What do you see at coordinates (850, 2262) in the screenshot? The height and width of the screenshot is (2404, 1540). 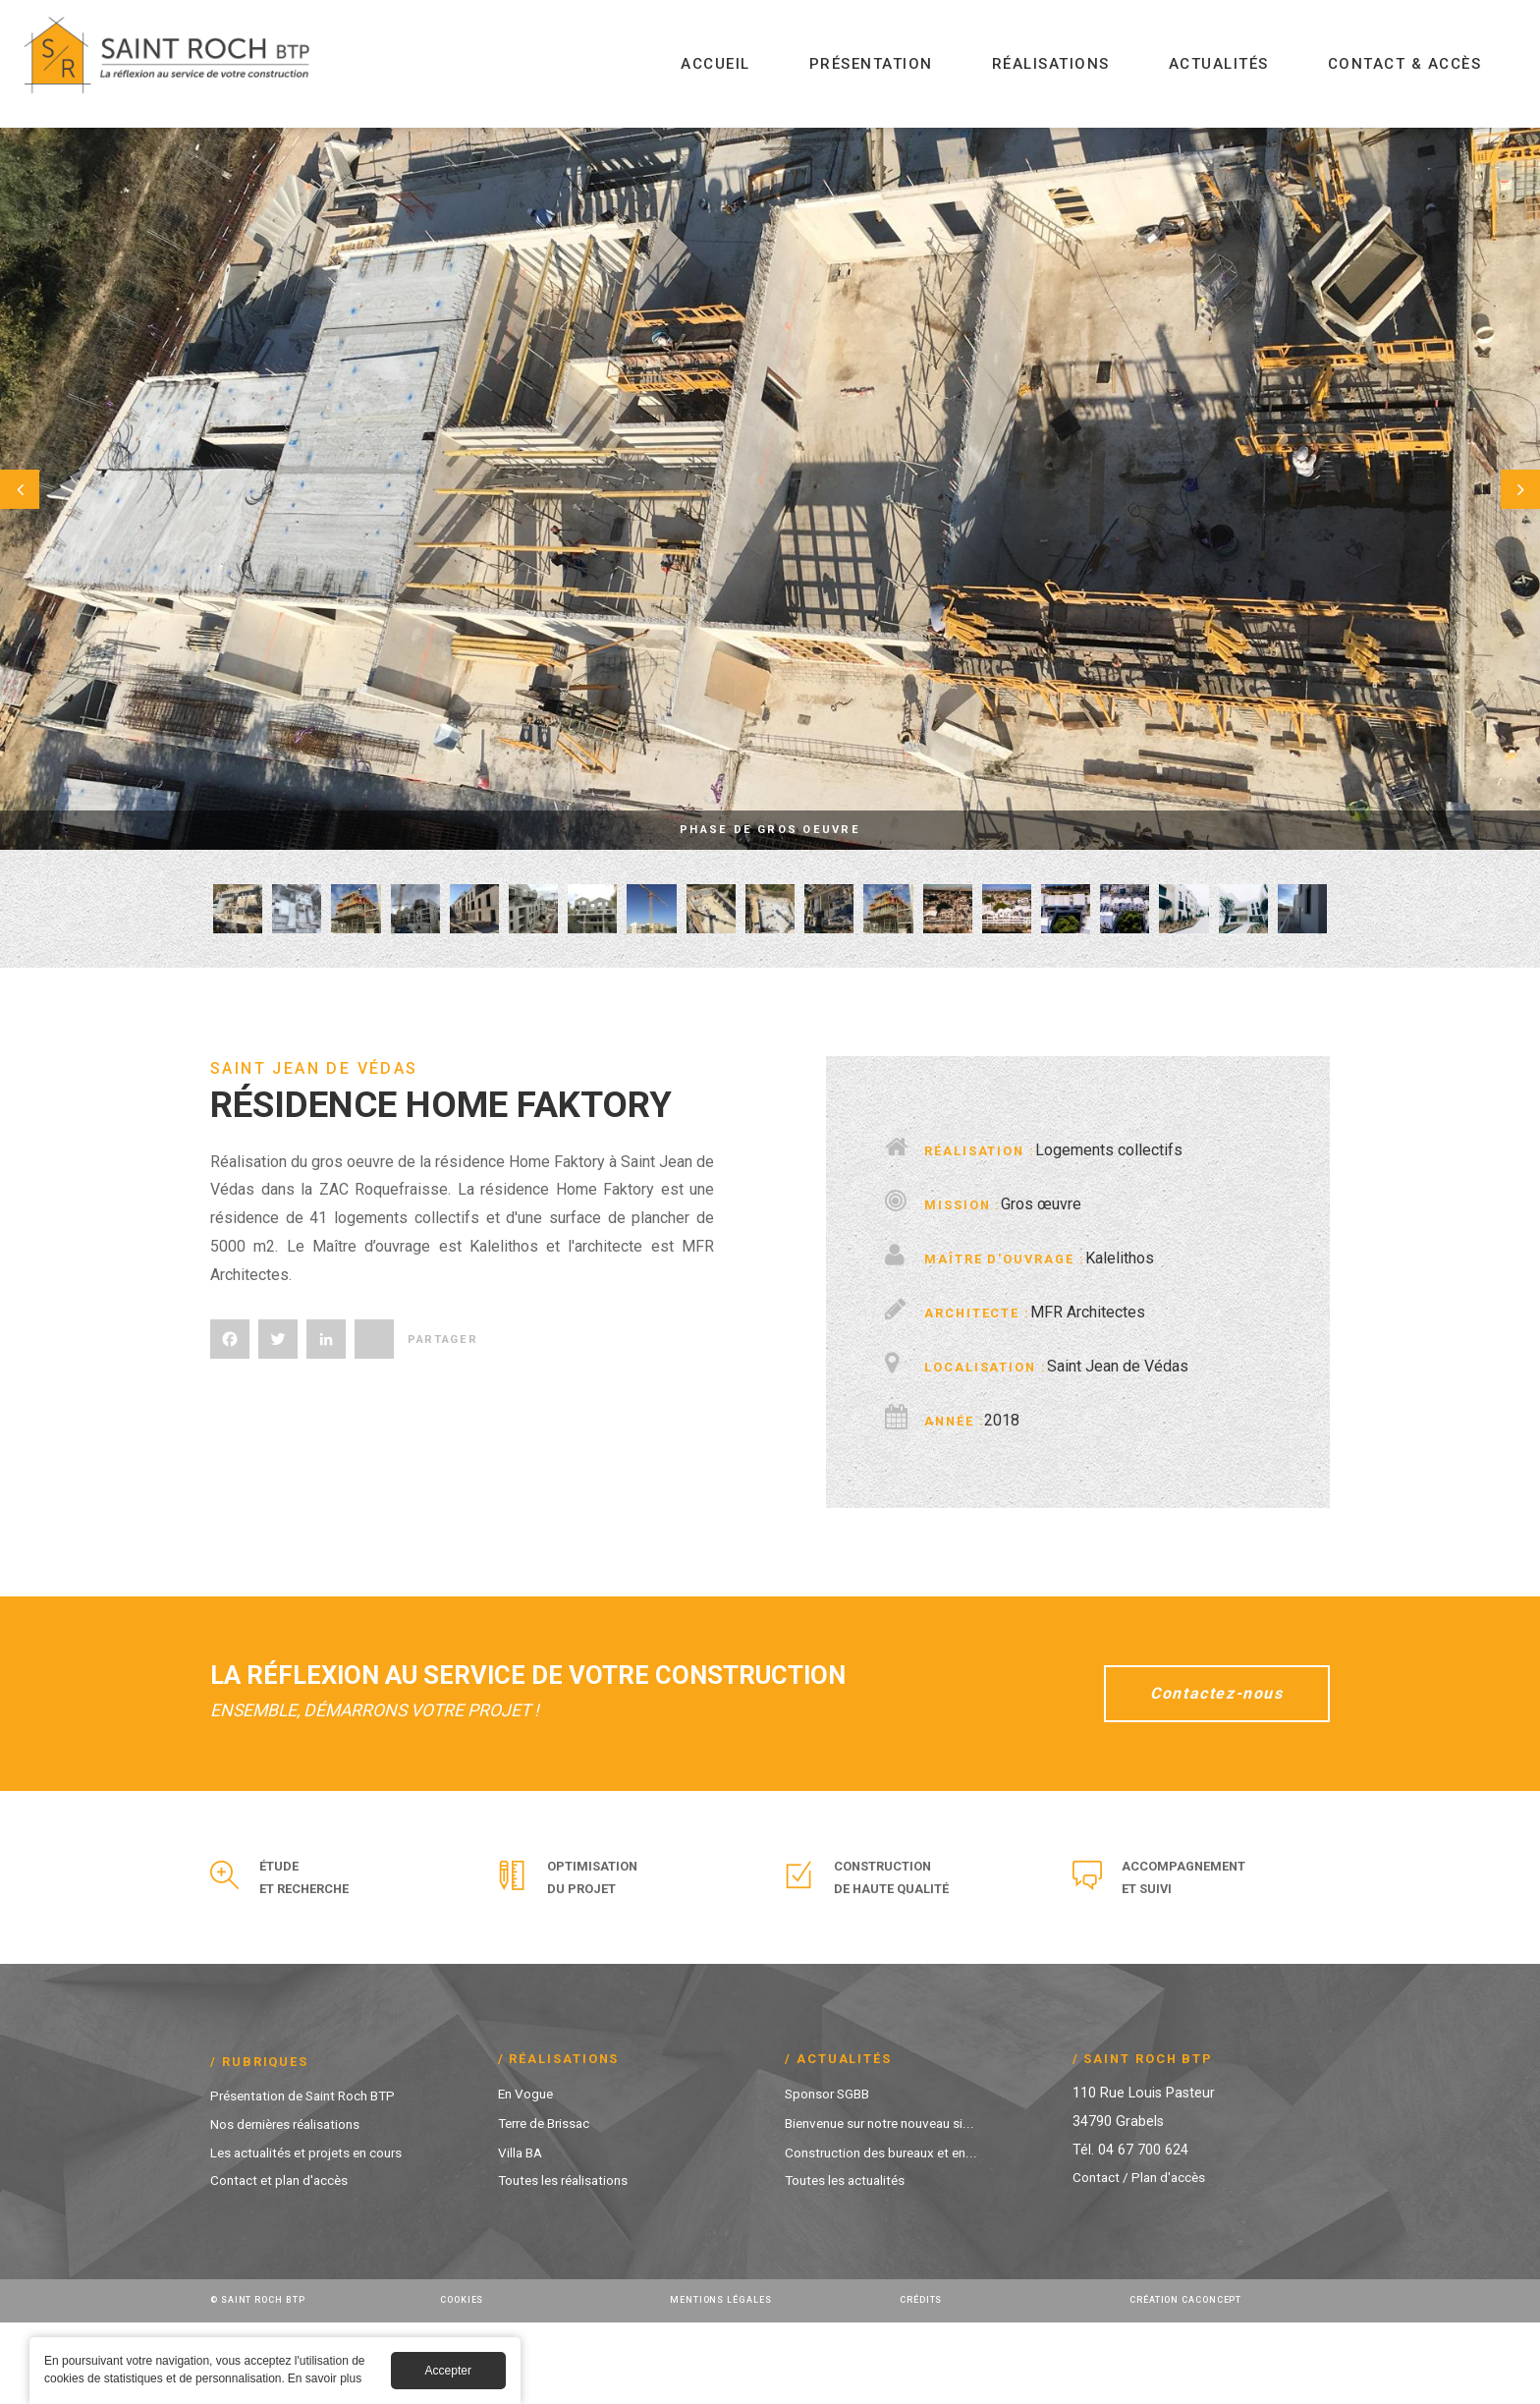 I see `Toutes les actualités` at bounding box center [850, 2262].